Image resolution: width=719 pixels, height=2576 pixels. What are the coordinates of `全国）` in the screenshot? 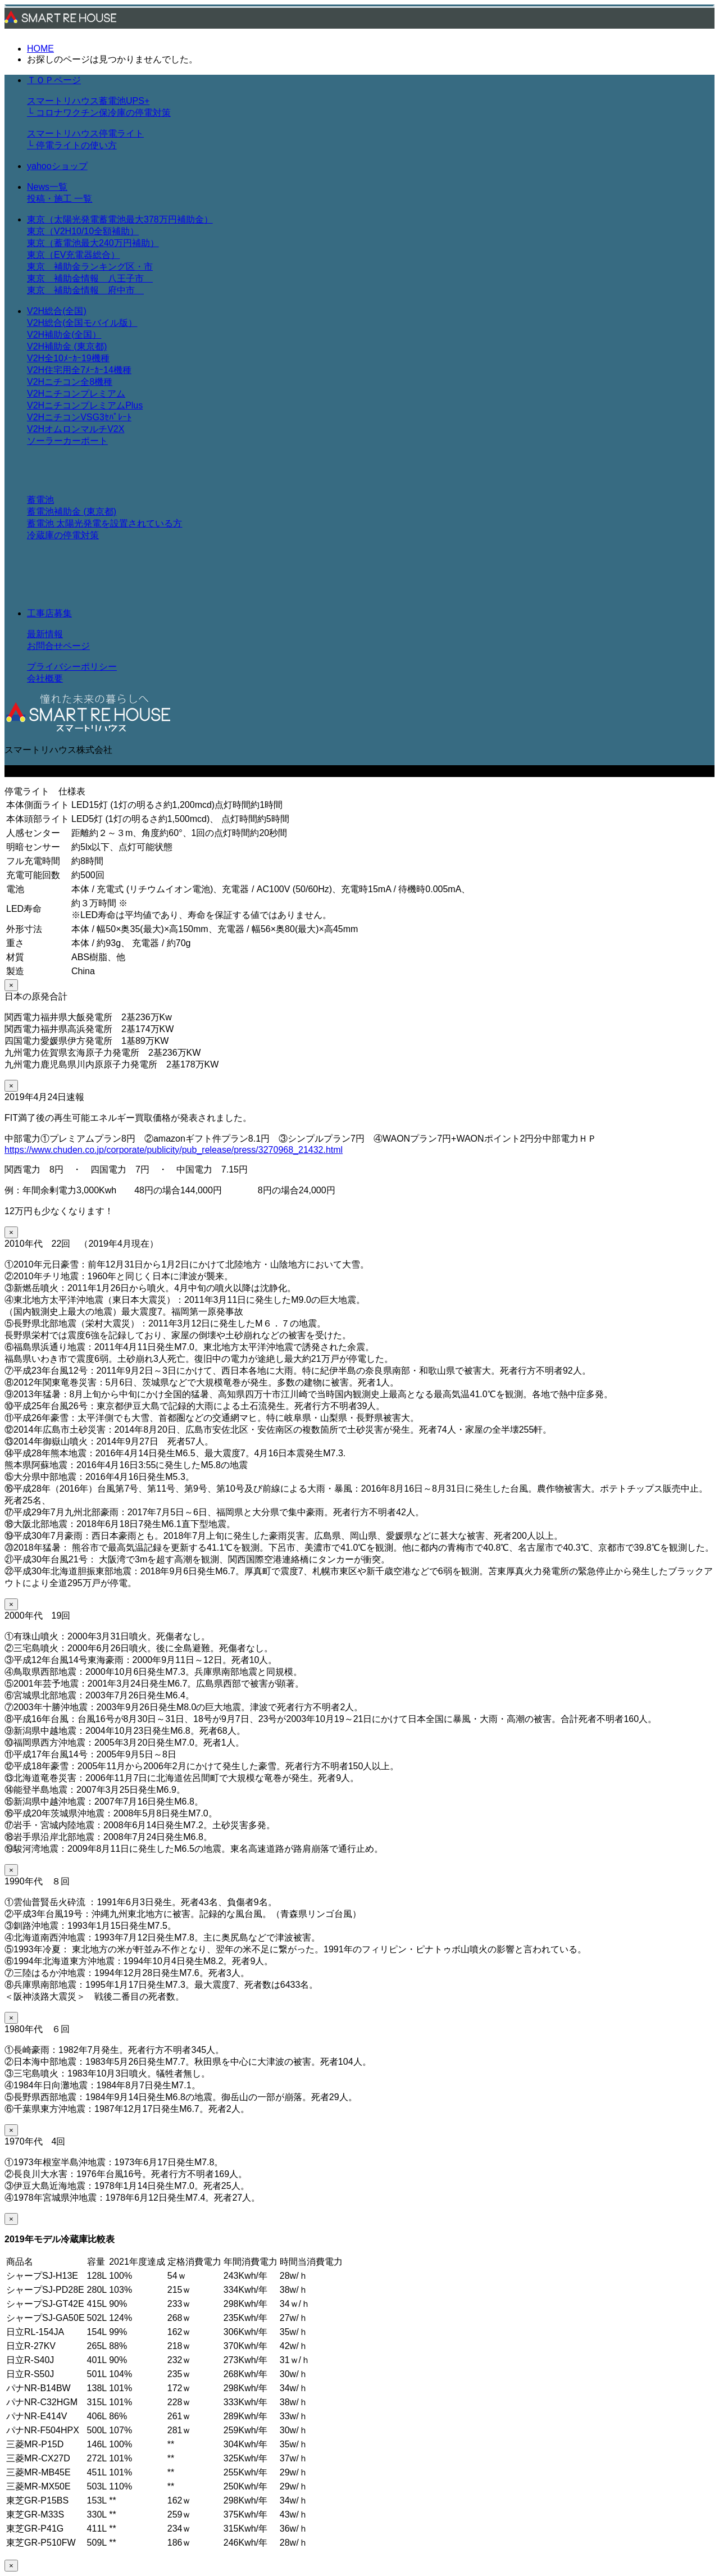 It's located at (87, 334).